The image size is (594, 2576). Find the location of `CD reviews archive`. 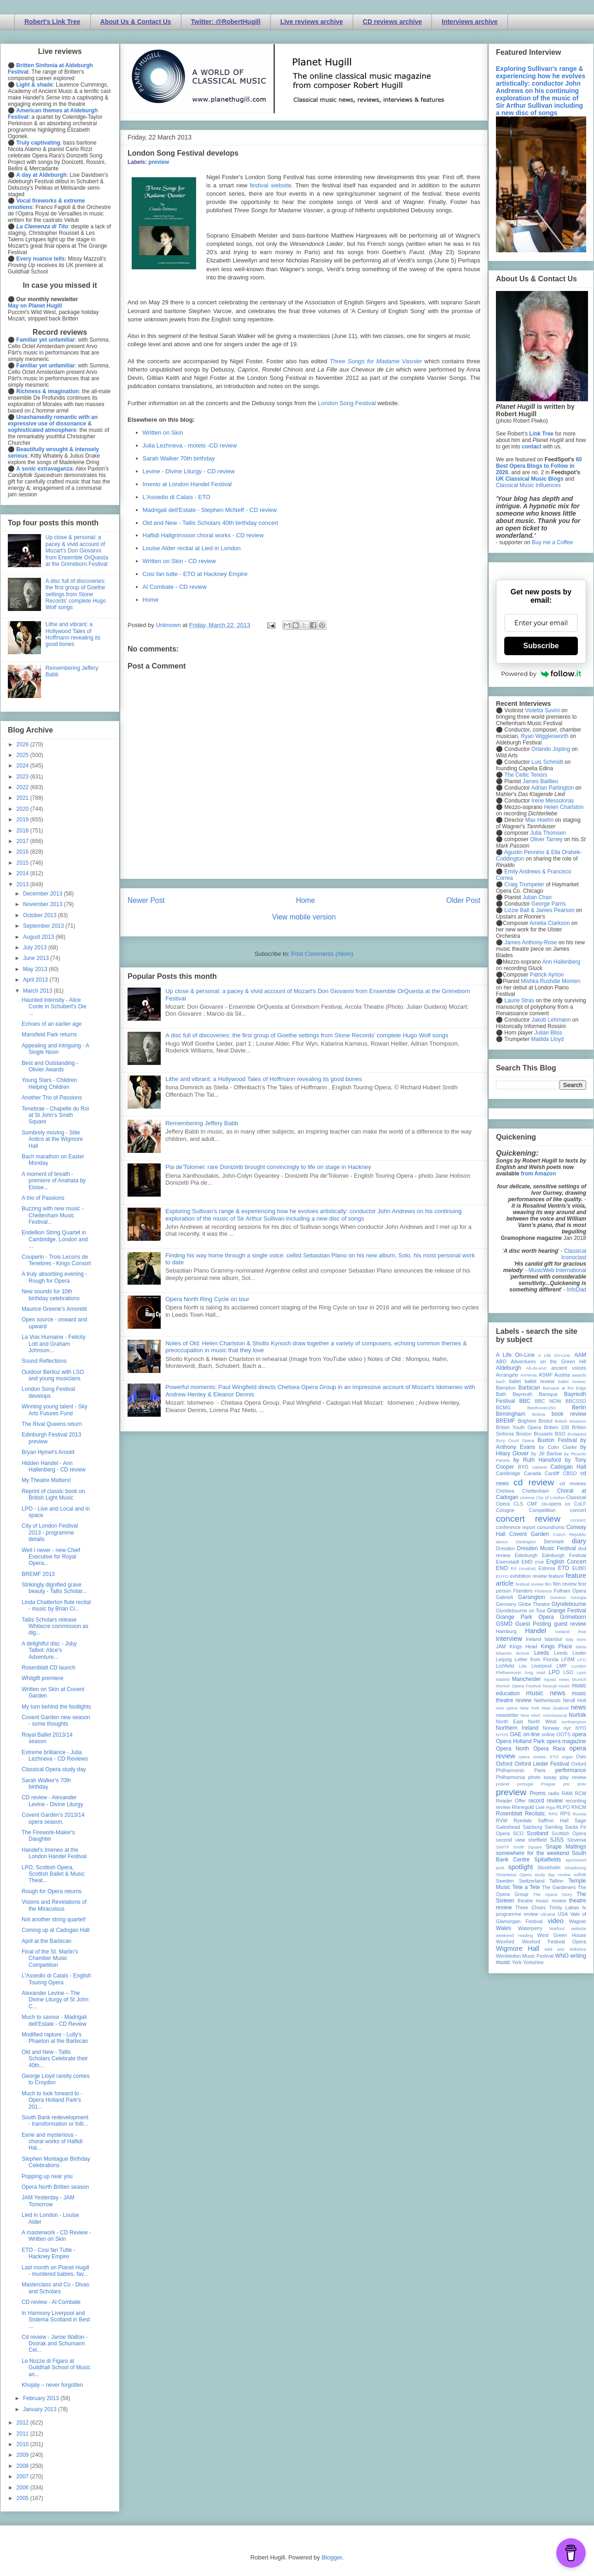

CD reviews archive is located at coordinates (392, 21).